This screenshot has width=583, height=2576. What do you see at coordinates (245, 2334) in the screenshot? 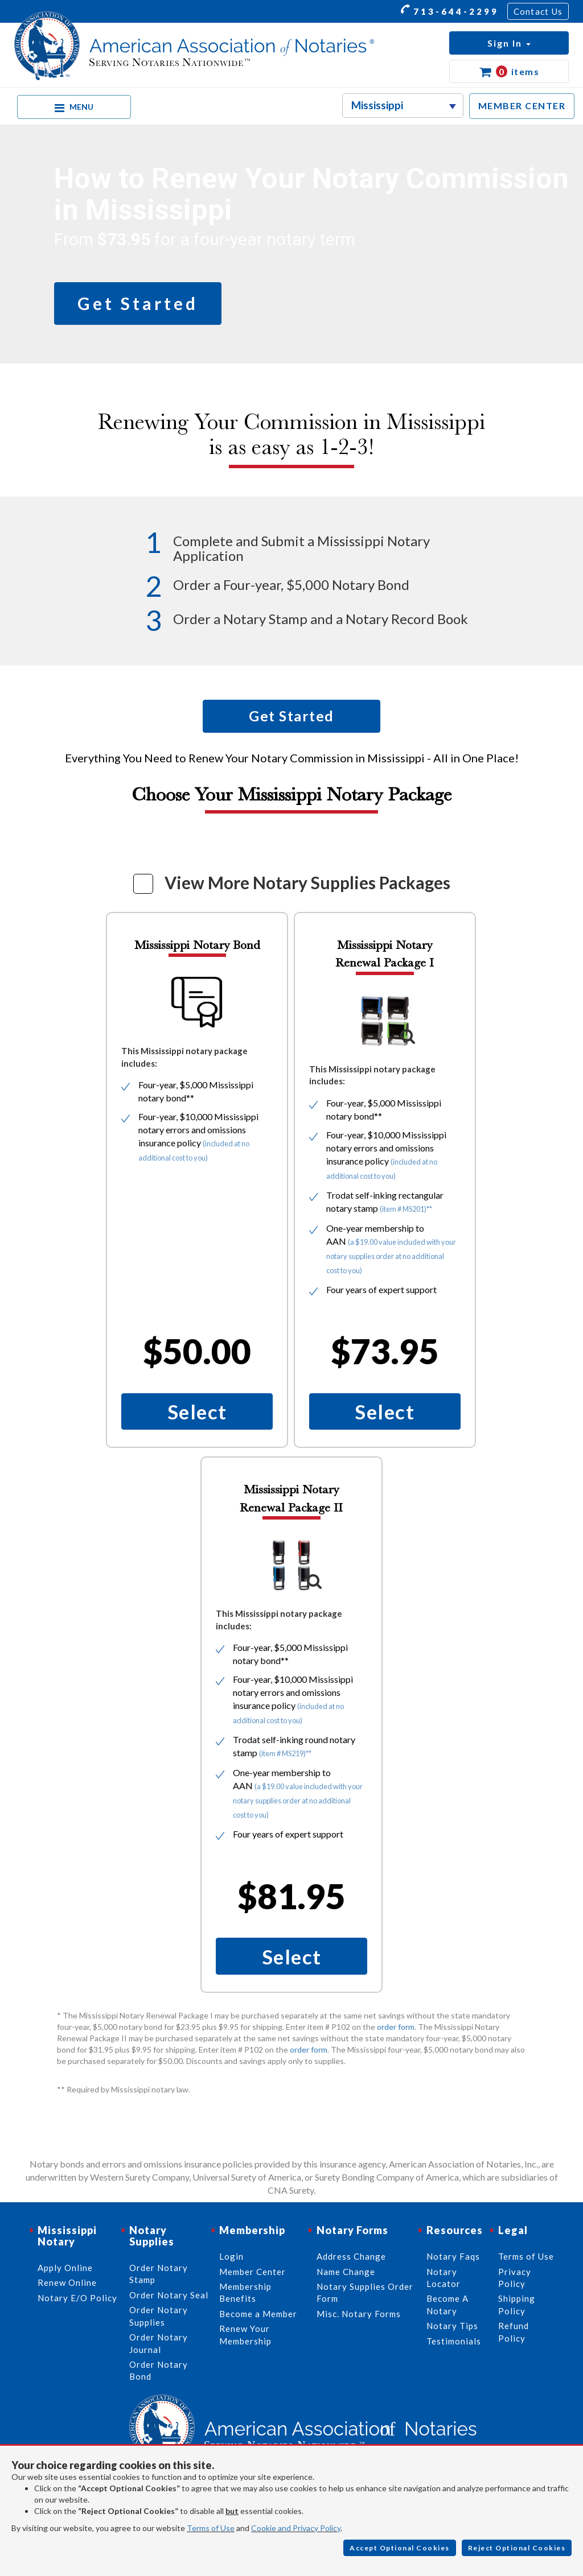
I see `Renew Your Membership` at bounding box center [245, 2334].